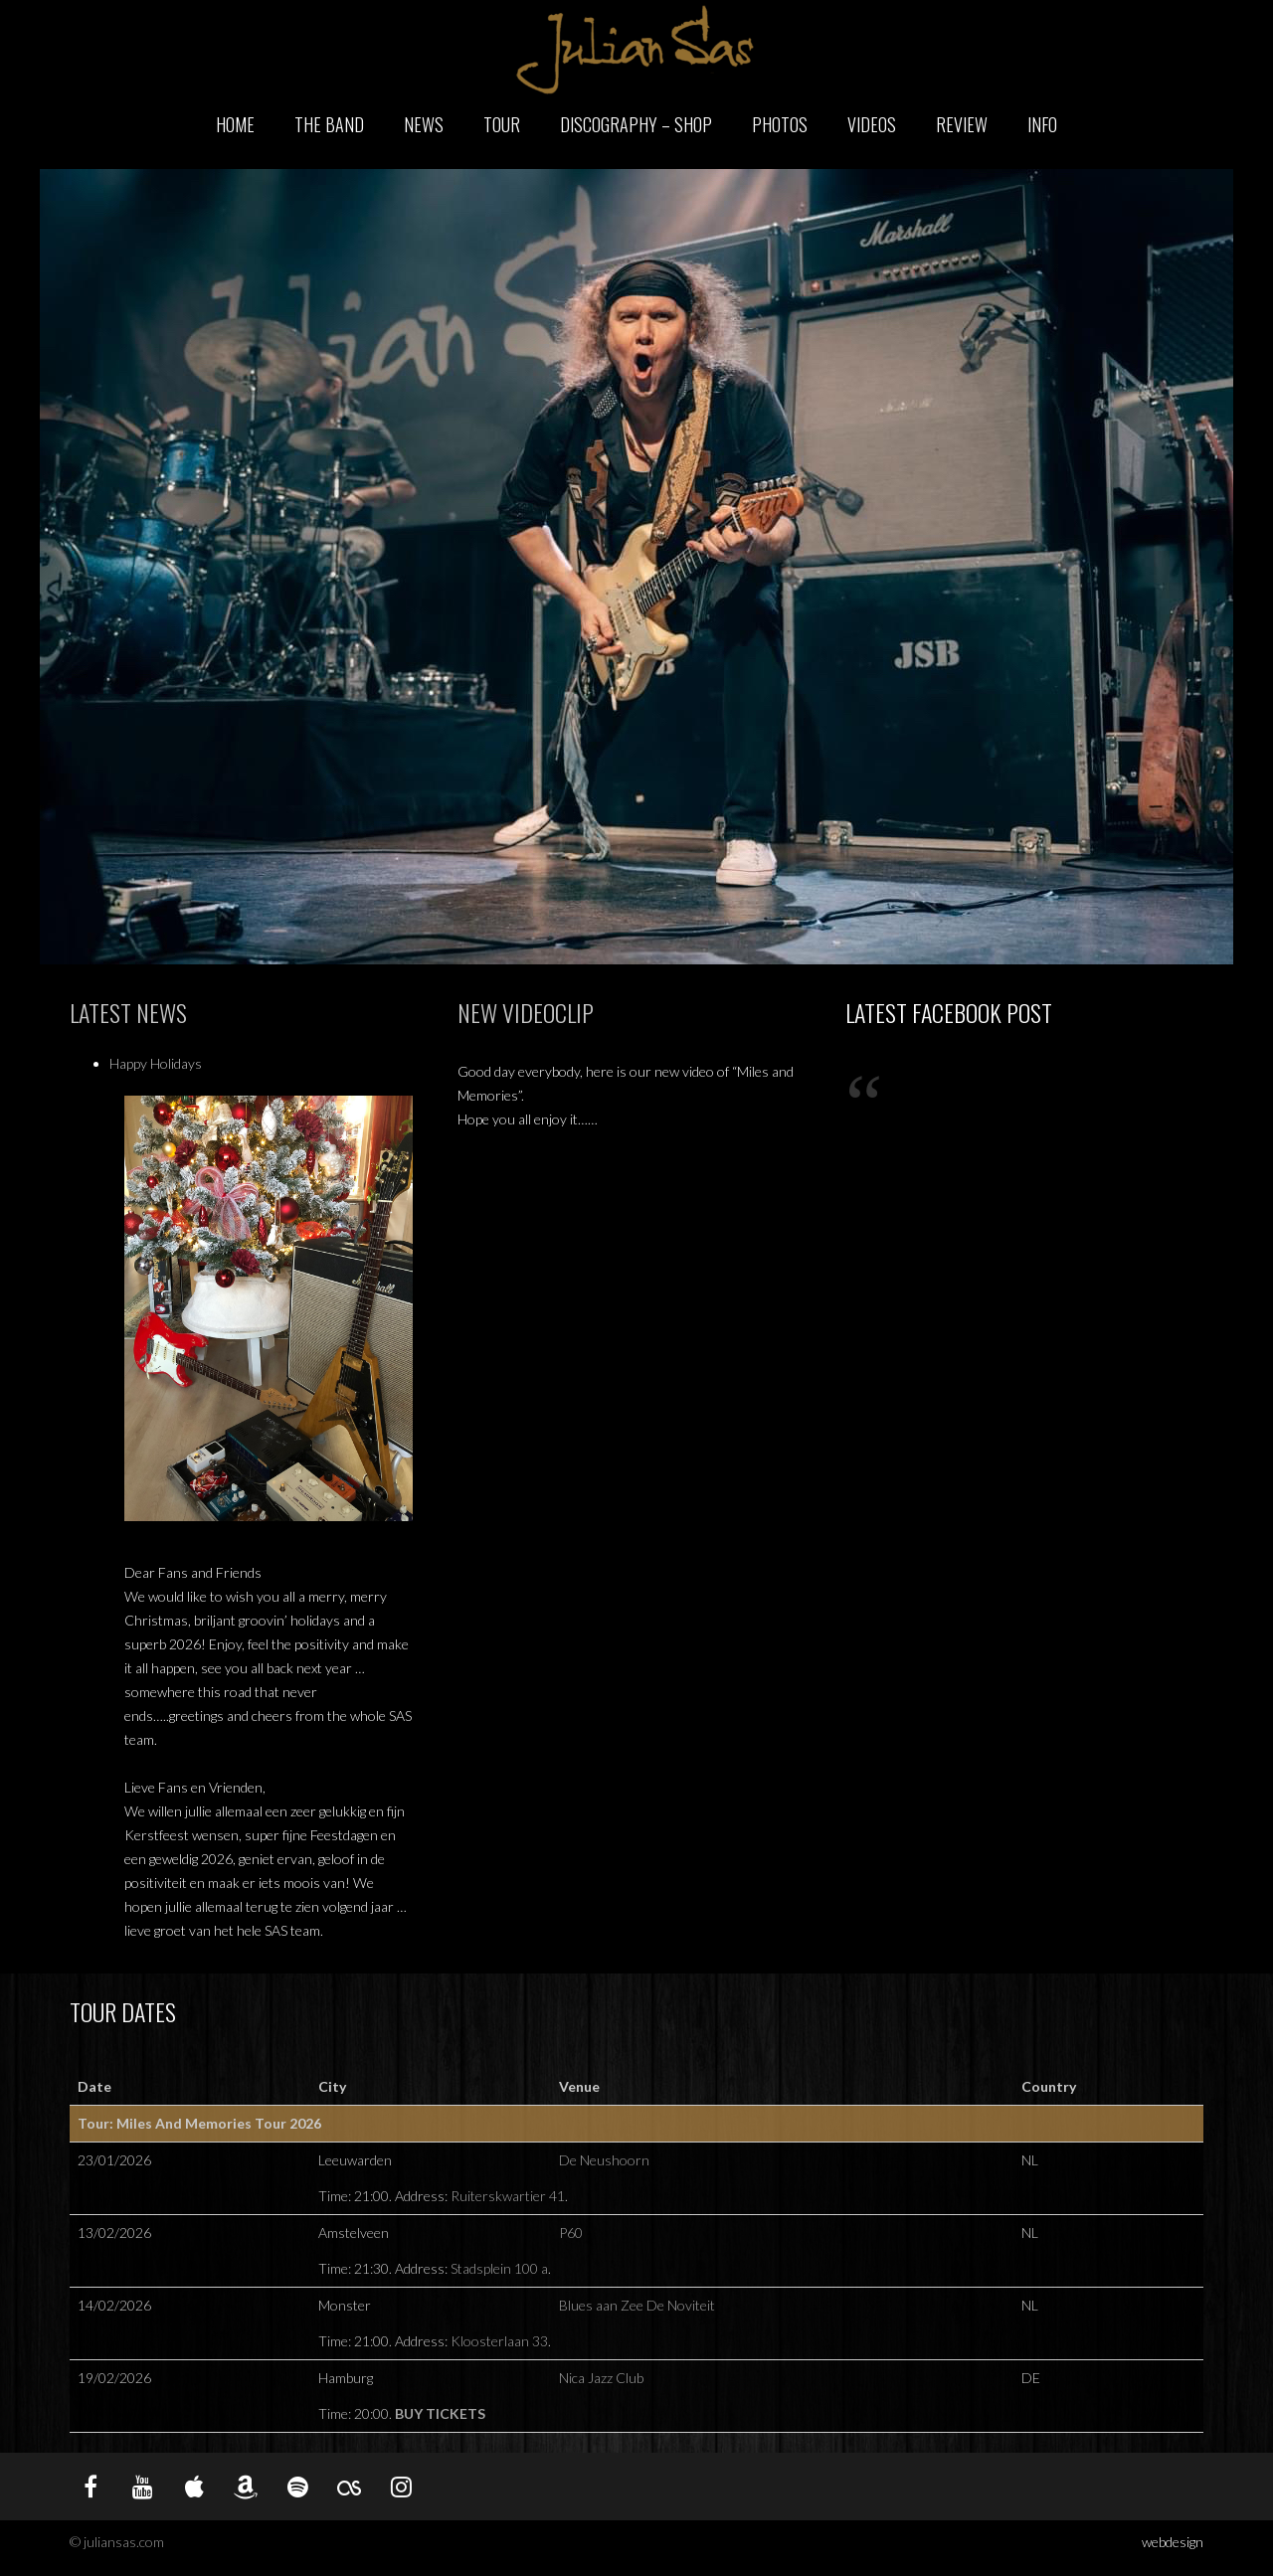  What do you see at coordinates (780, 124) in the screenshot?
I see `Photos` at bounding box center [780, 124].